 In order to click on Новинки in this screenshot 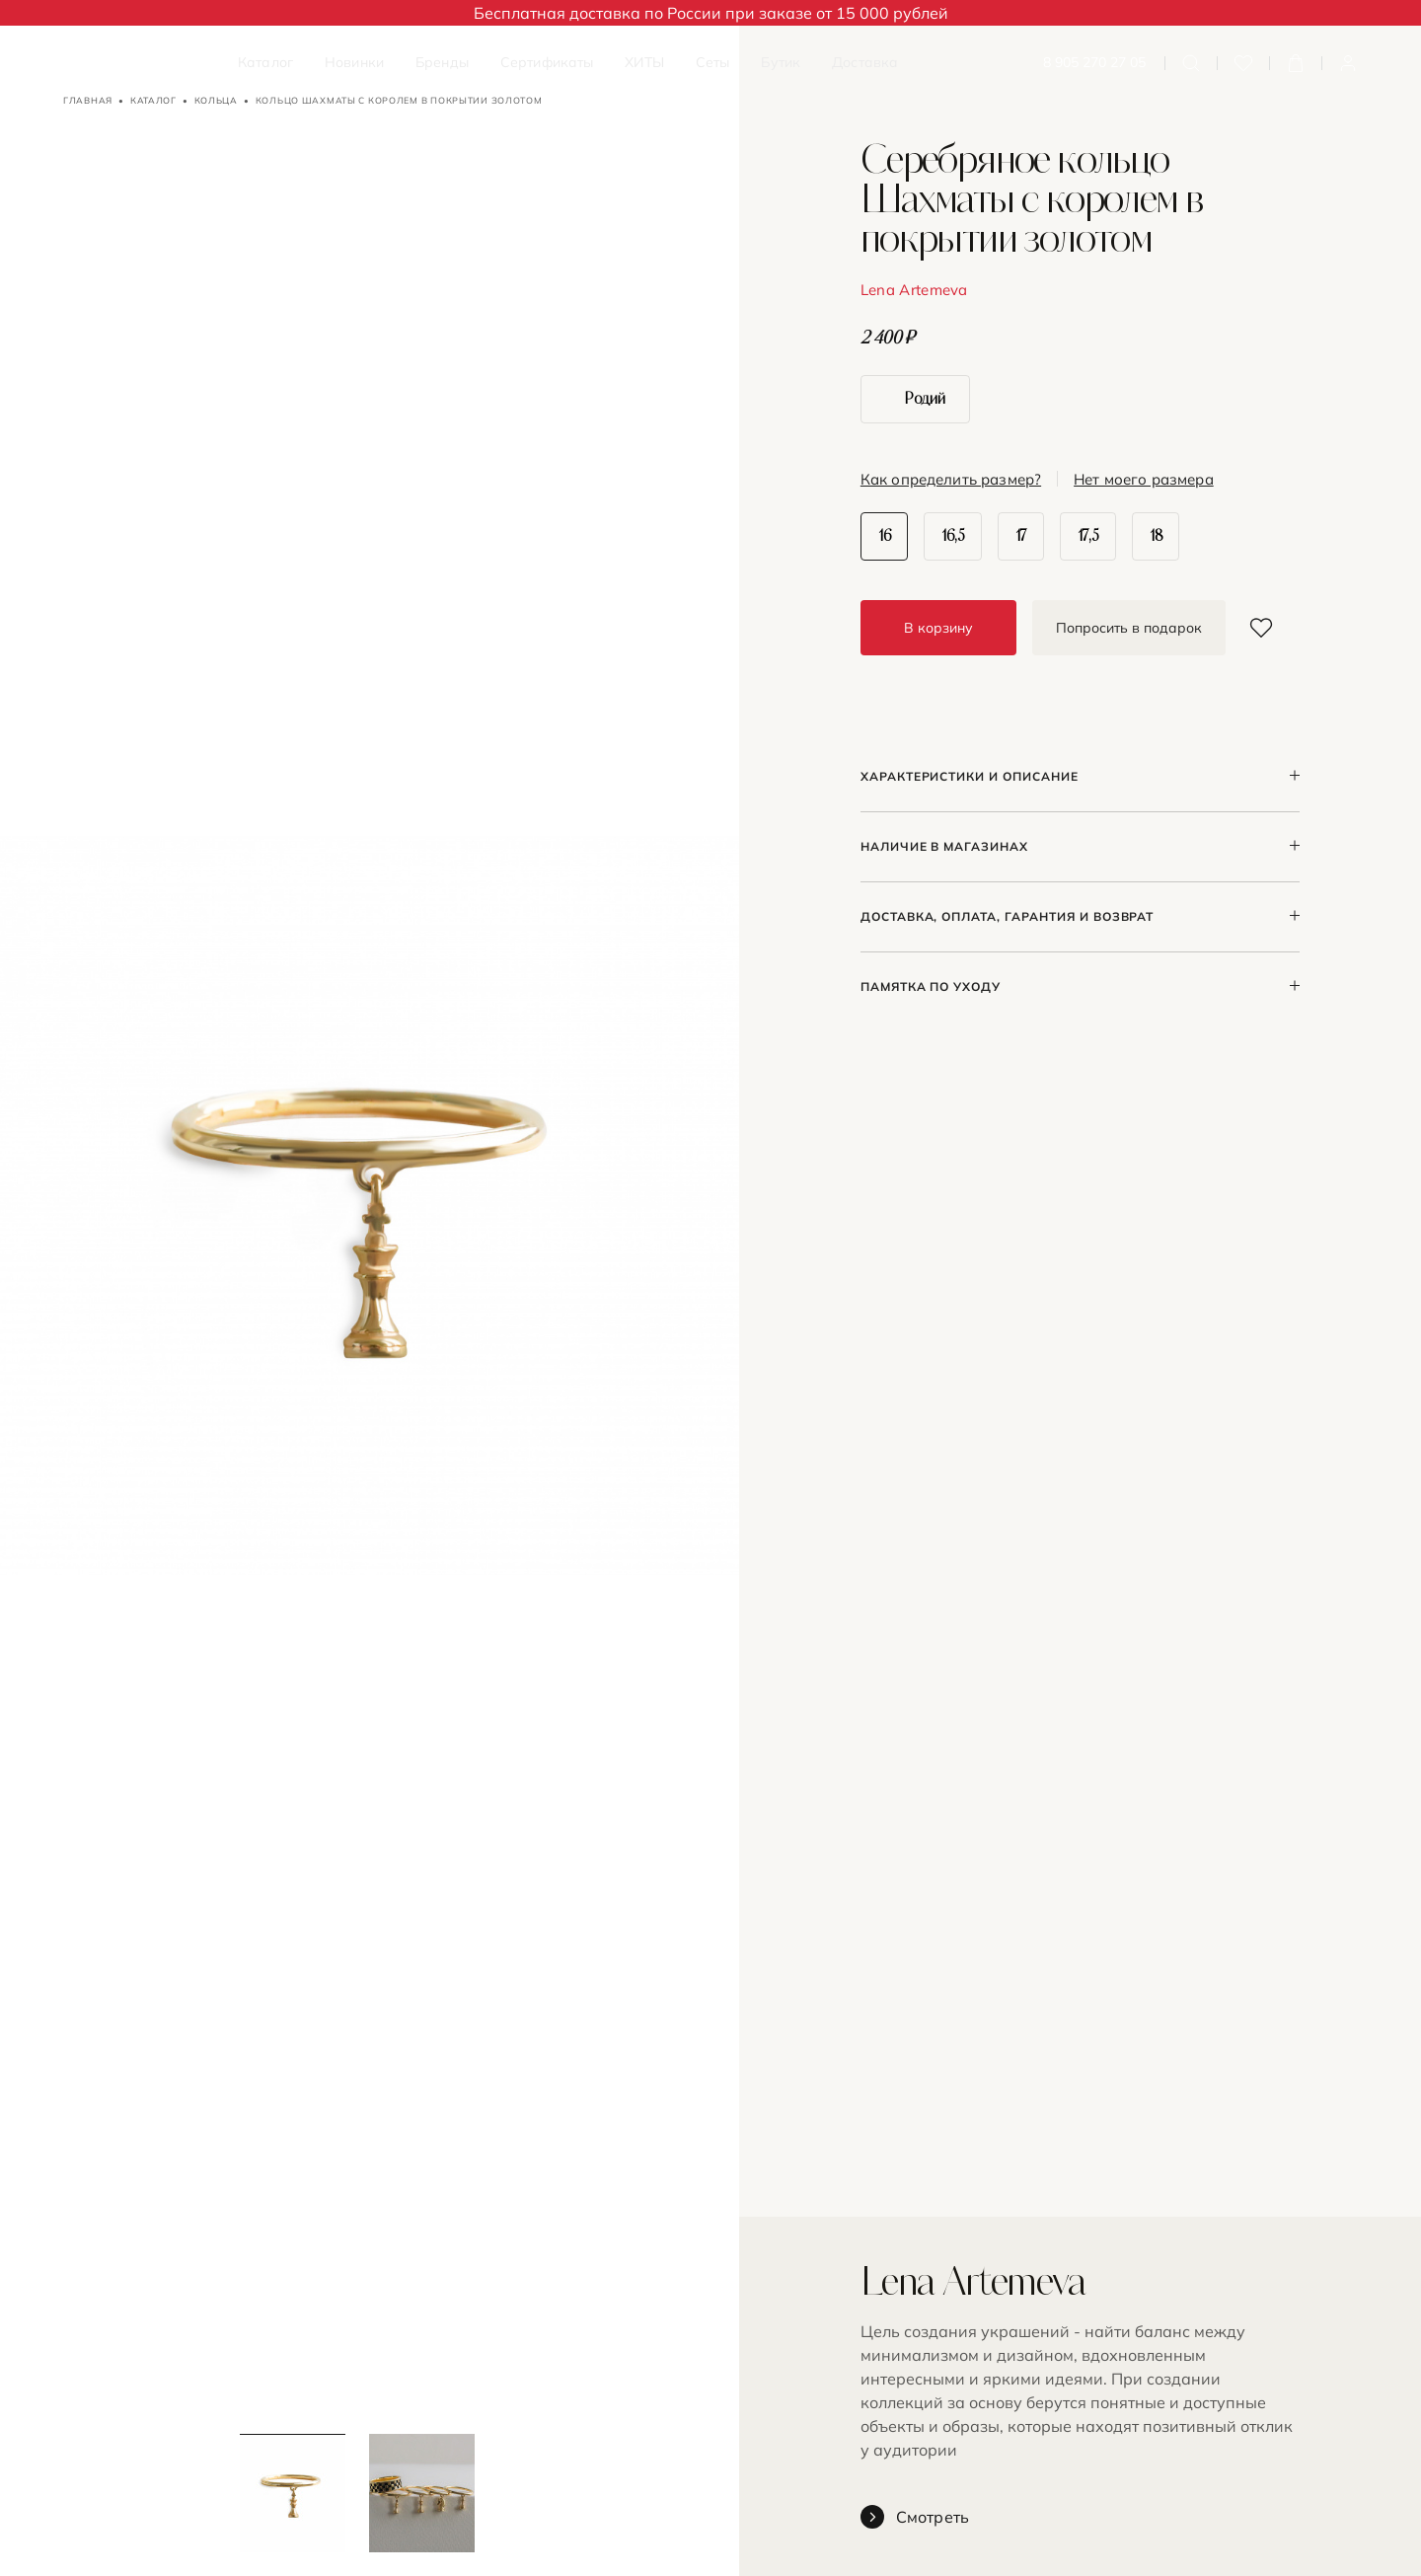, I will do `click(354, 62)`.